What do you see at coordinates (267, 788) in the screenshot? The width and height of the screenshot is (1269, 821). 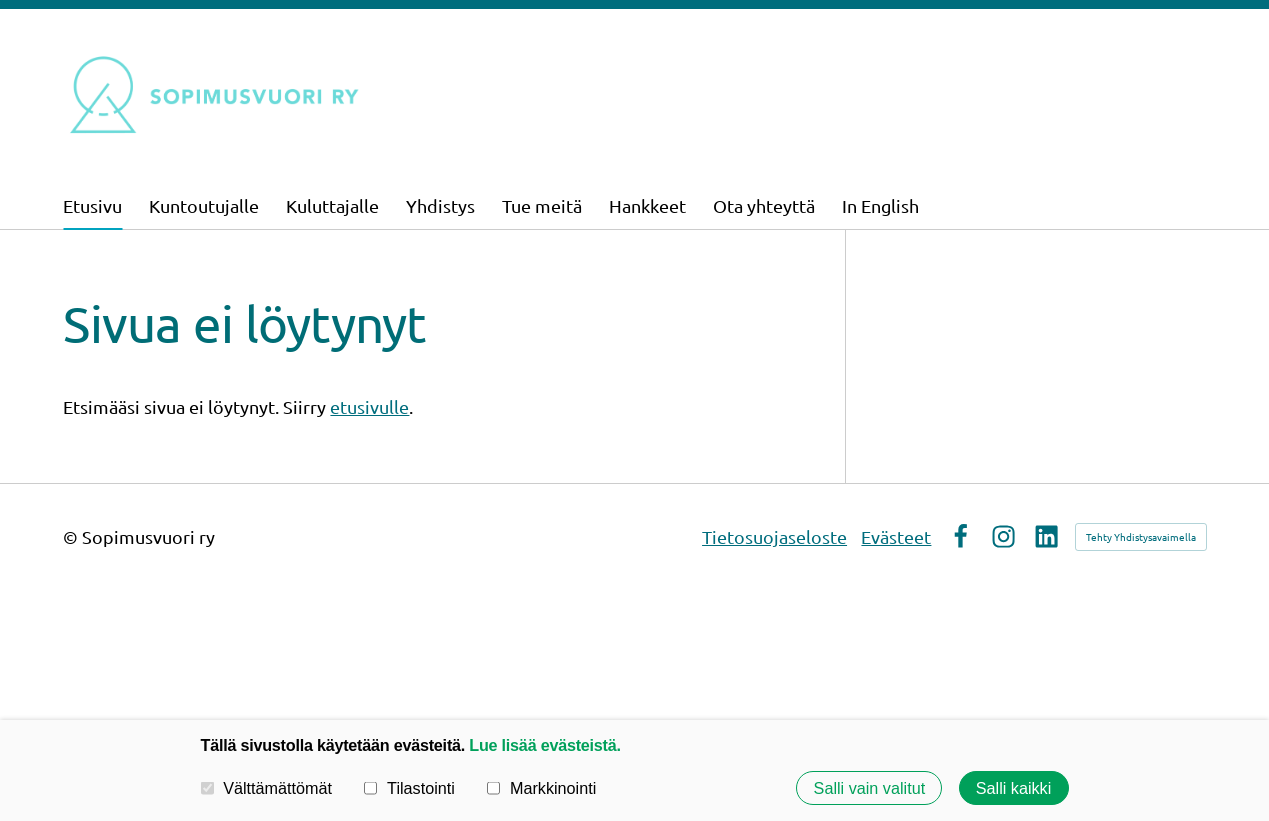 I see `Välttämättömät` at bounding box center [267, 788].